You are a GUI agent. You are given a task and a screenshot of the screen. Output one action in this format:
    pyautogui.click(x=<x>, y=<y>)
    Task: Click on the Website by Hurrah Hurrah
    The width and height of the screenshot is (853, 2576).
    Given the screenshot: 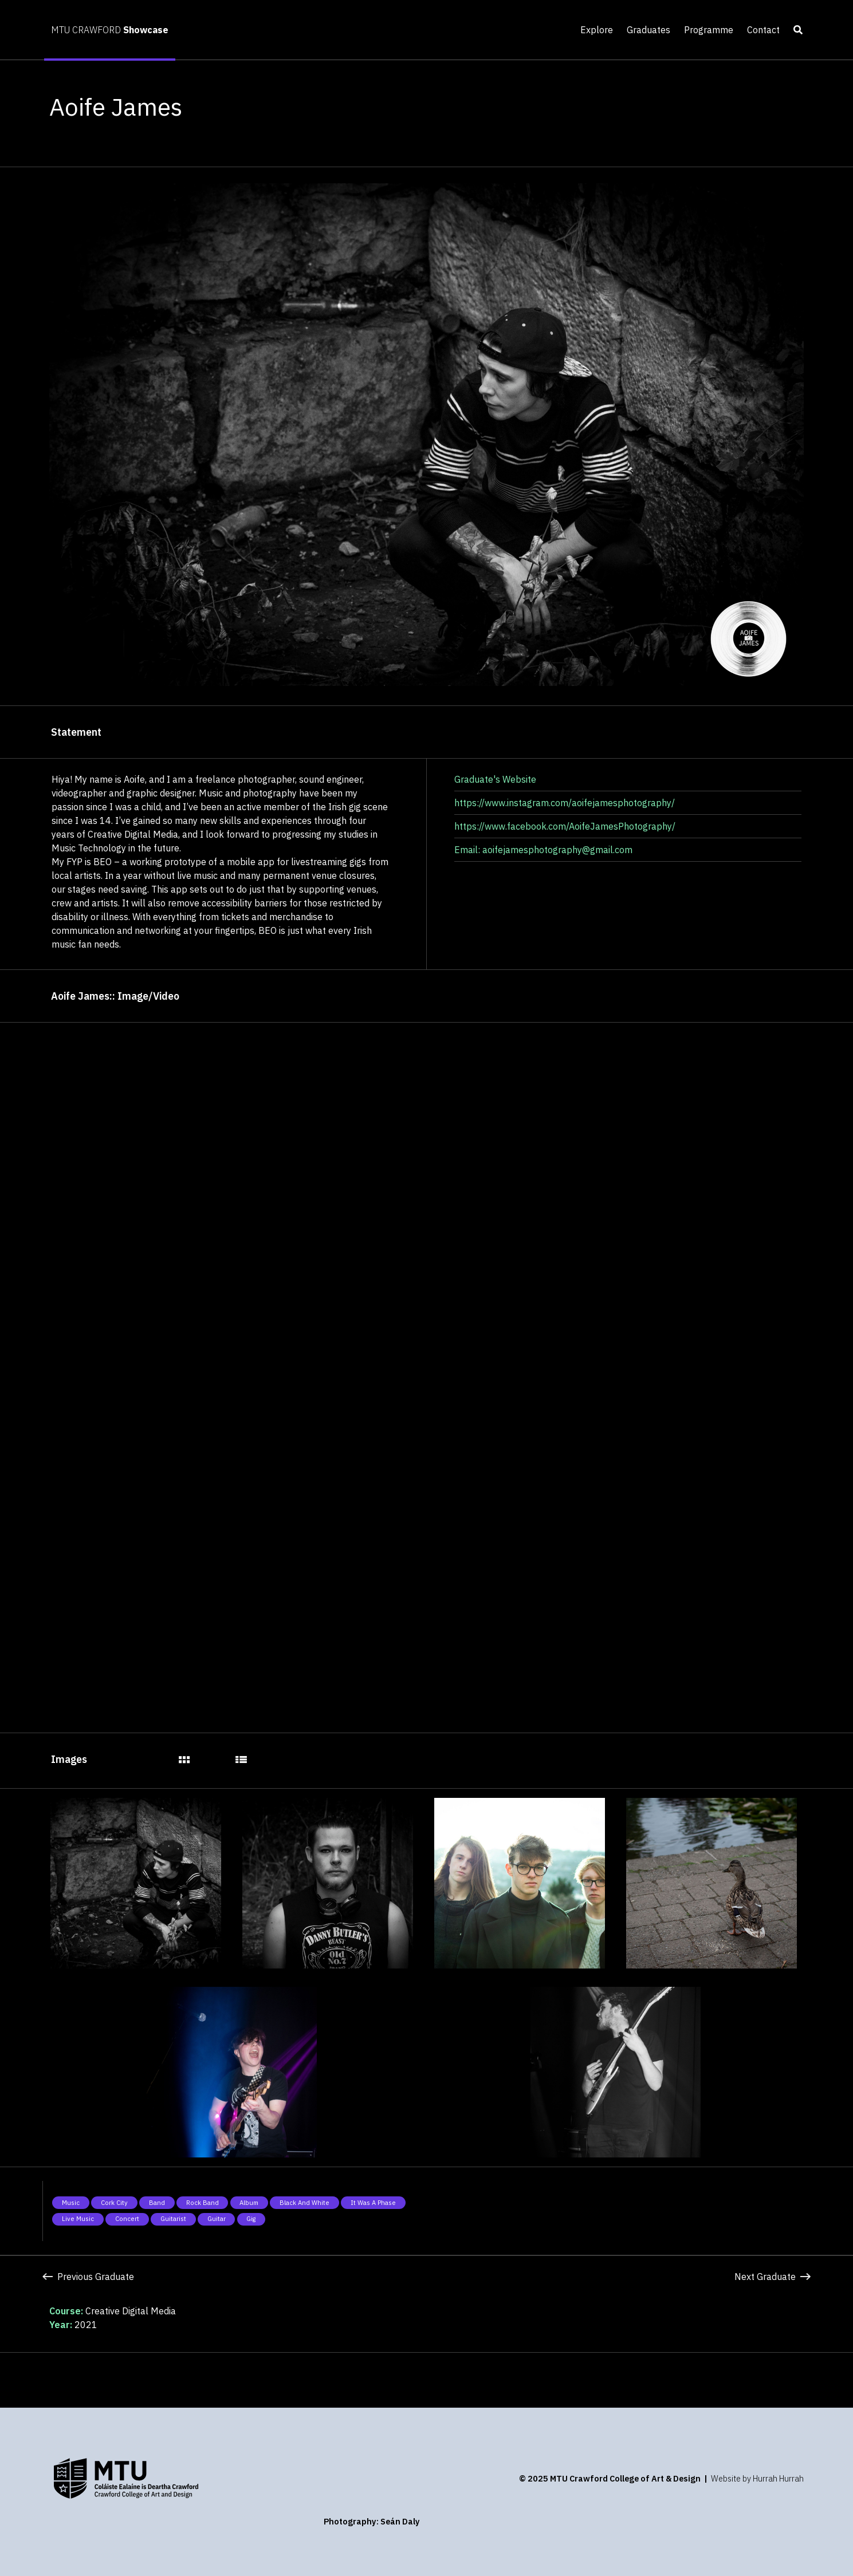 What is the action you would take?
    pyautogui.click(x=757, y=2478)
    